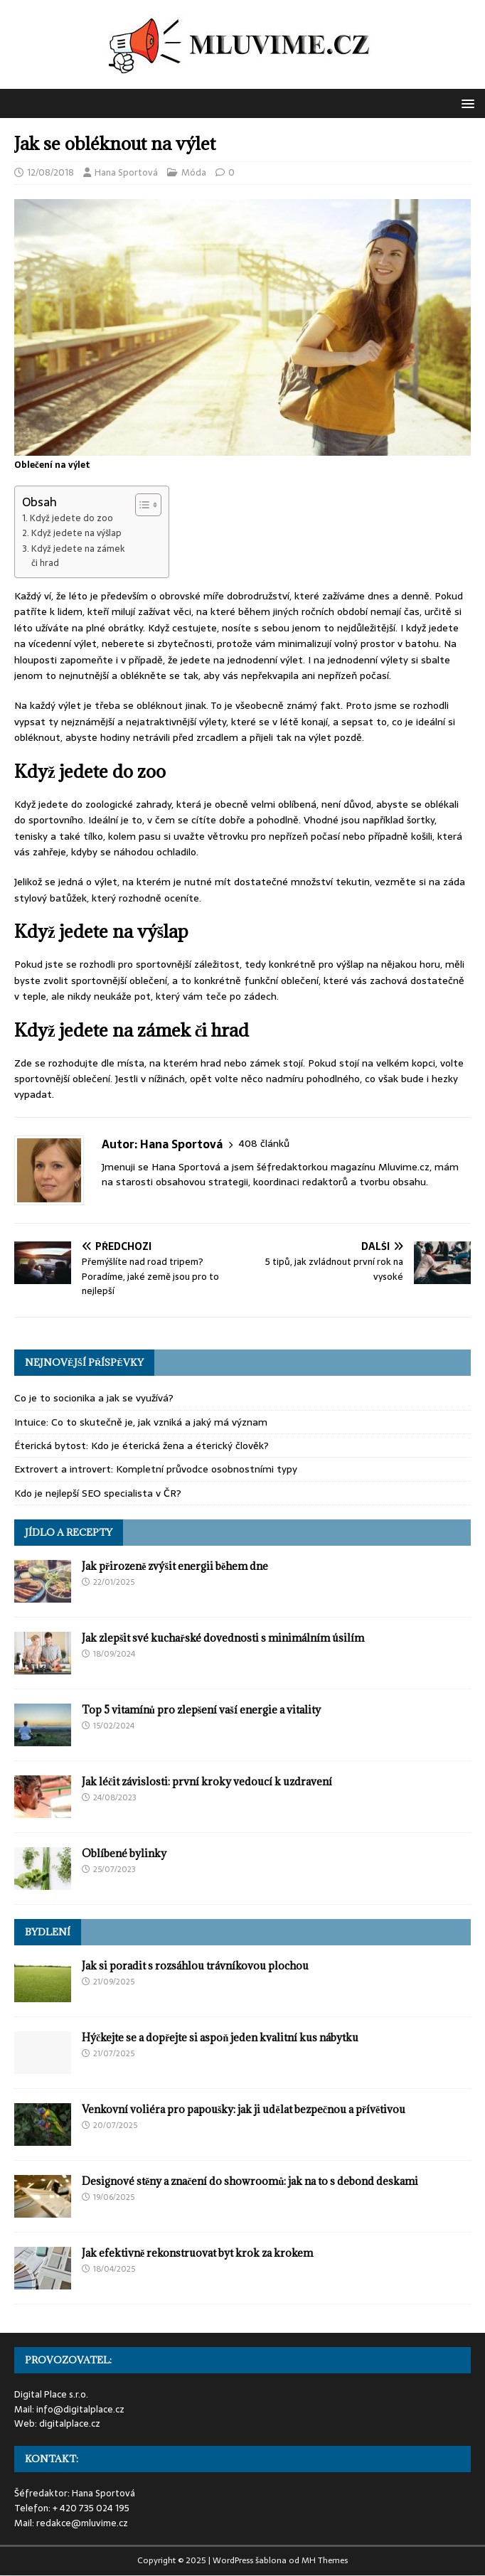  What do you see at coordinates (71, 518) in the screenshot?
I see `Když jedete do zoo` at bounding box center [71, 518].